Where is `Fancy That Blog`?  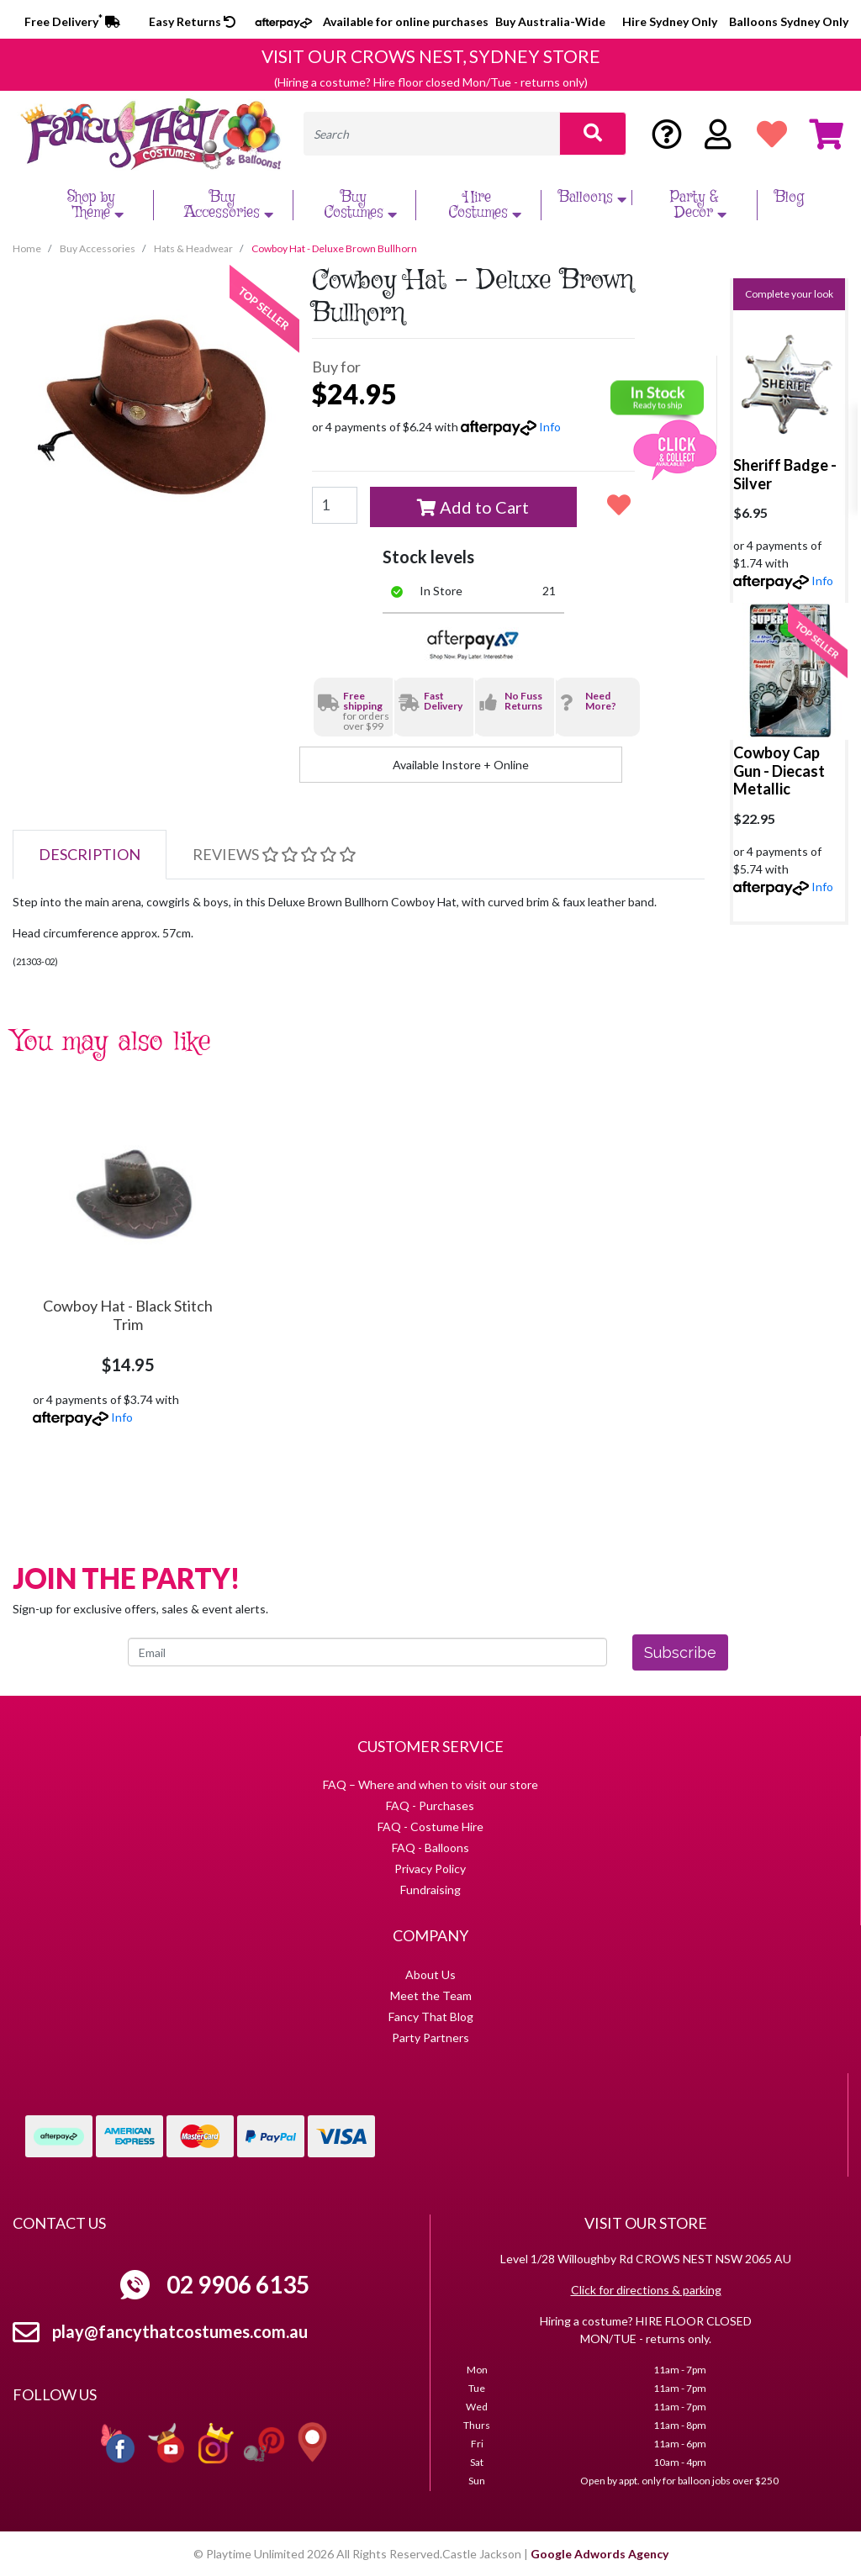 Fancy That Blog is located at coordinates (430, 2016).